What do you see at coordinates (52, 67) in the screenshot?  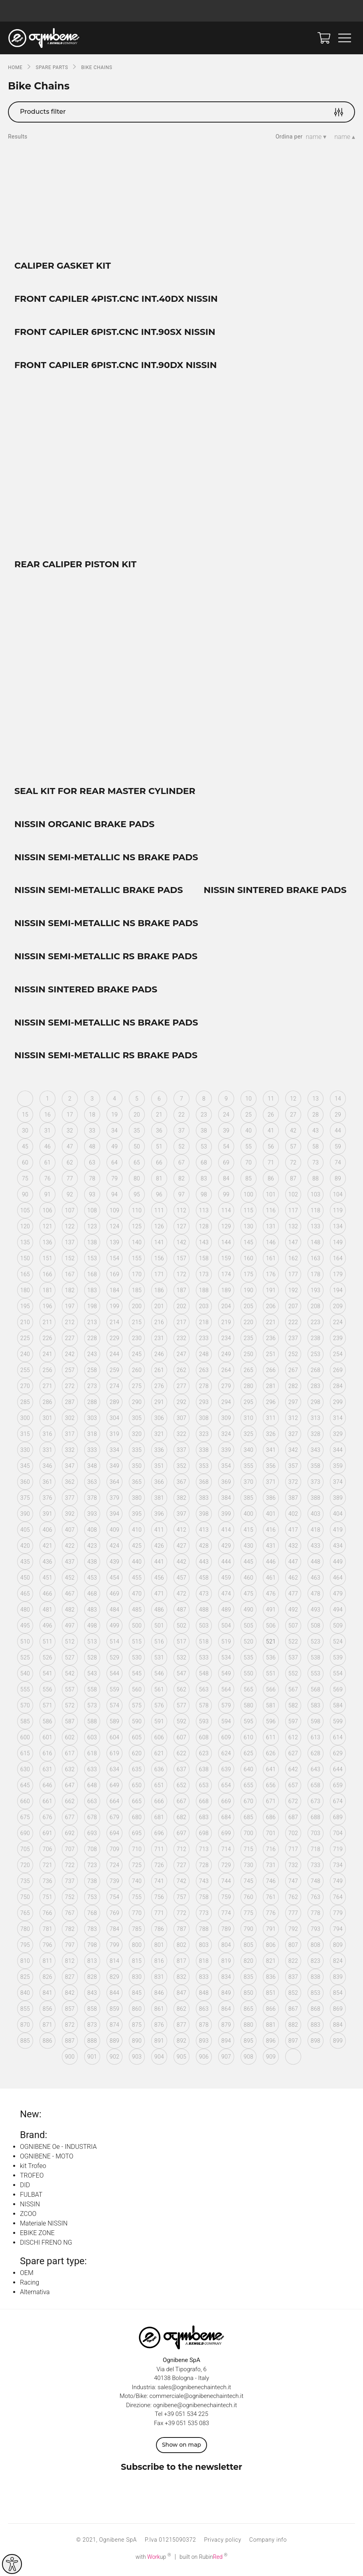 I see `SPARE PARTS` at bounding box center [52, 67].